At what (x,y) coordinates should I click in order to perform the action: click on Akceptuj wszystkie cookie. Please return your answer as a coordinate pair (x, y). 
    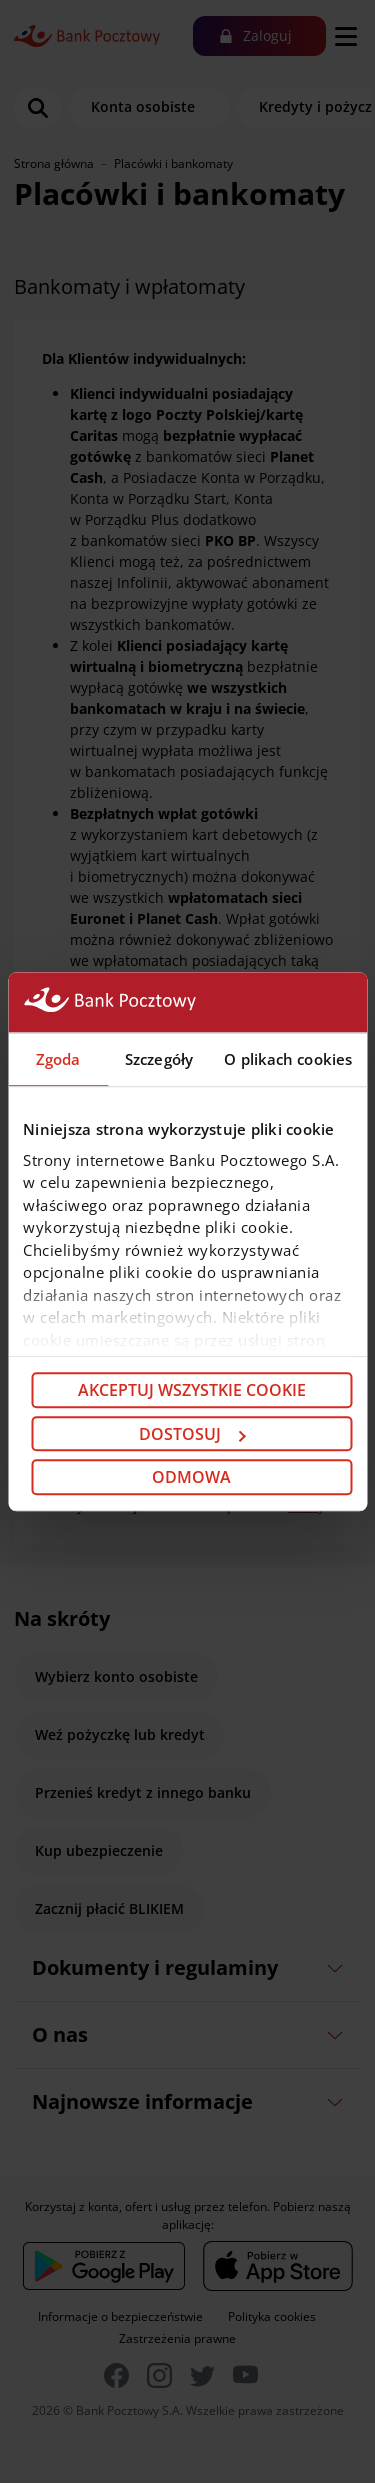
    Looking at the image, I should click on (192, 1390).